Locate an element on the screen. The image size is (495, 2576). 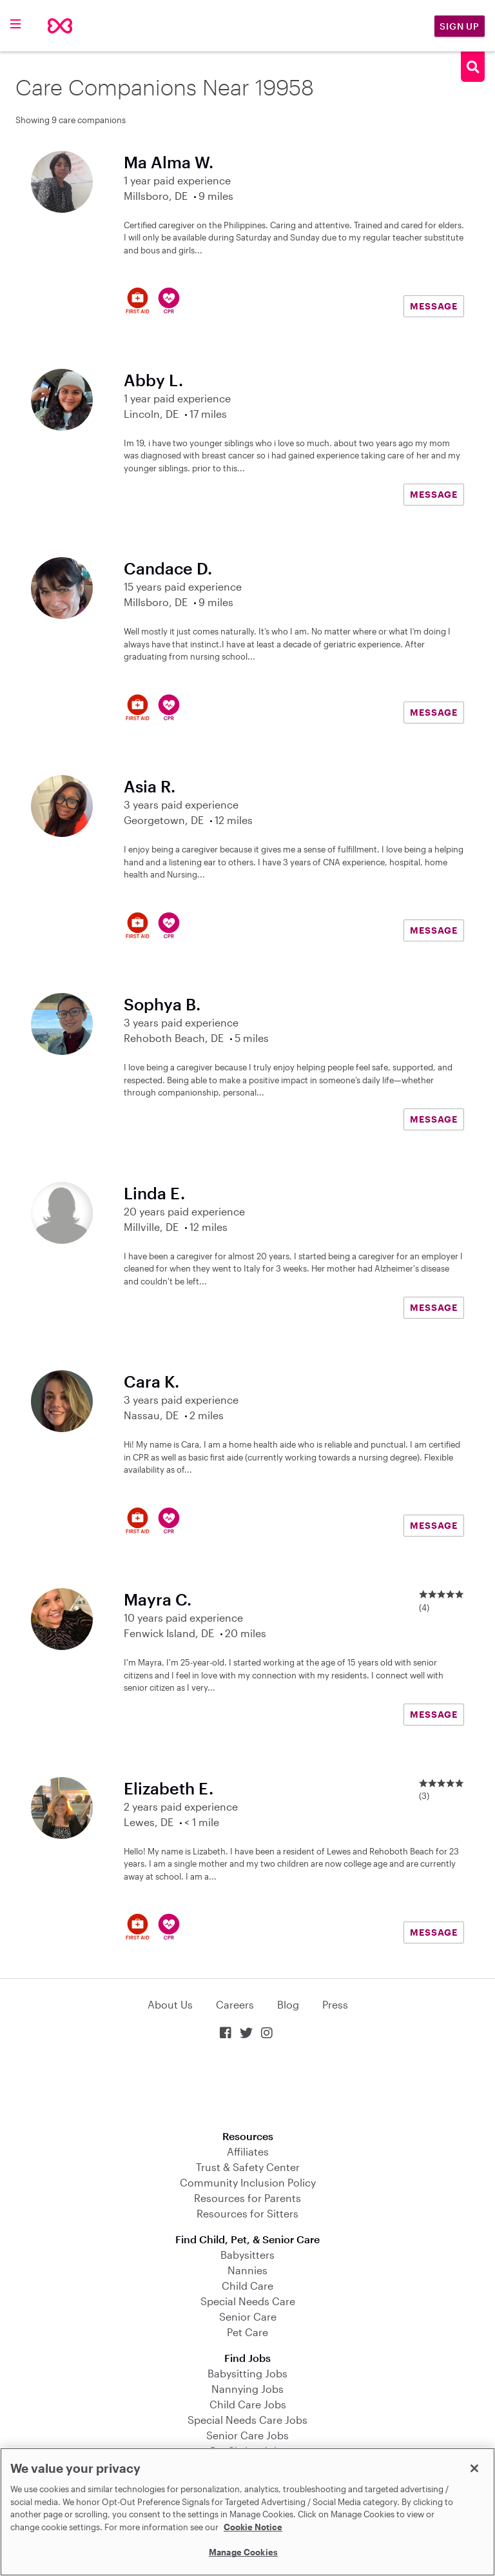
Manage Cookies [Manage Cookies, Opens the preference center dialog] is located at coordinates (243, 2552).